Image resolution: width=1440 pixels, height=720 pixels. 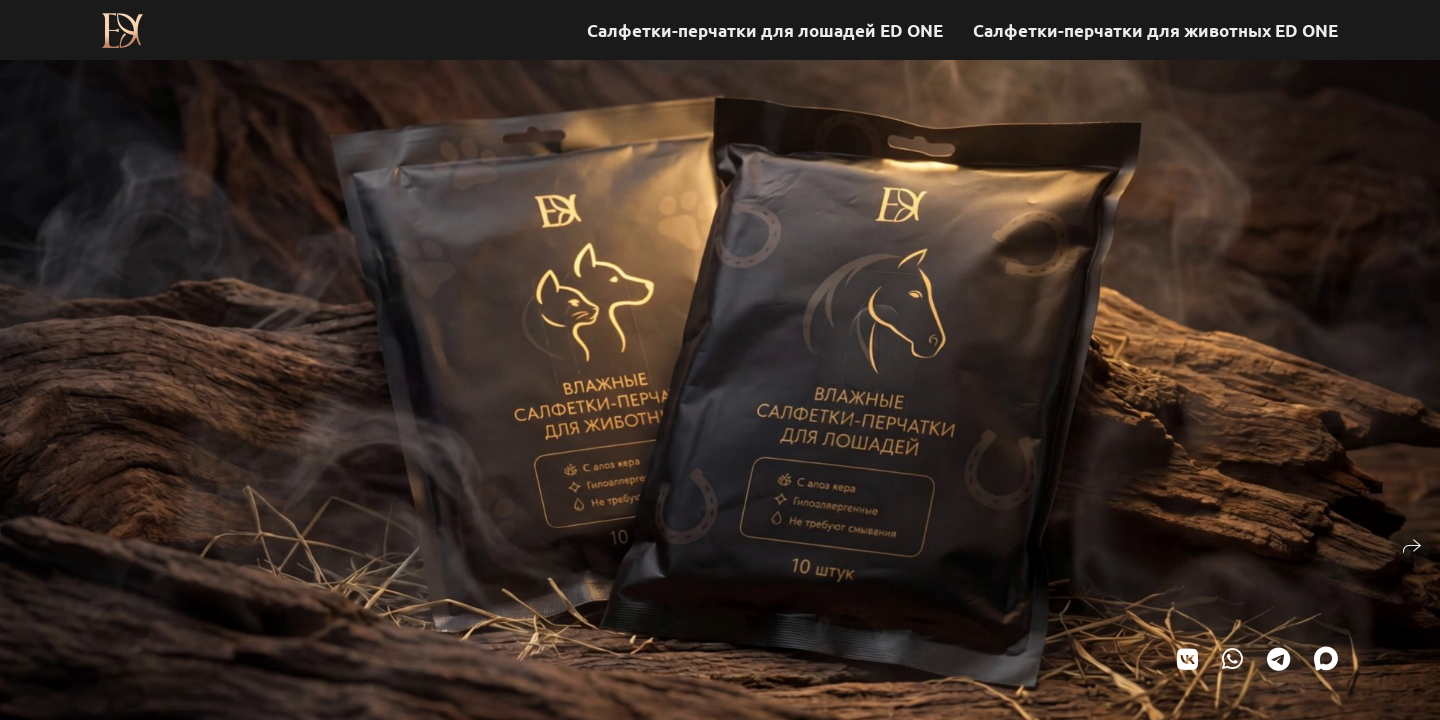 What do you see at coordinates (765, 30) in the screenshot?
I see `Салфетки-перчатки для лошадей ED ONE` at bounding box center [765, 30].